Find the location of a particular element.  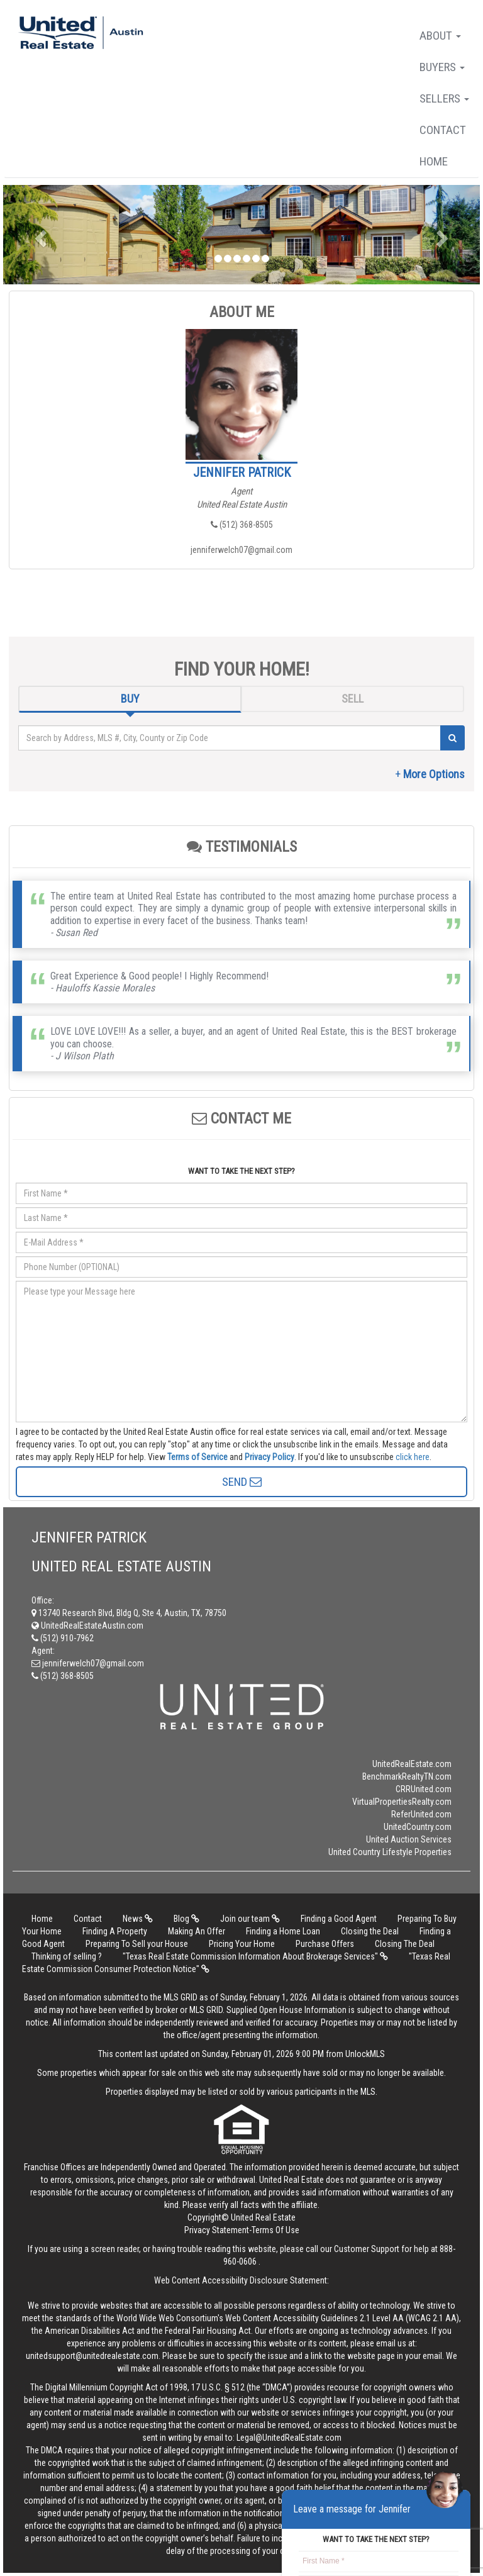

Closing the Deal is located at coordinates (370, 1931).